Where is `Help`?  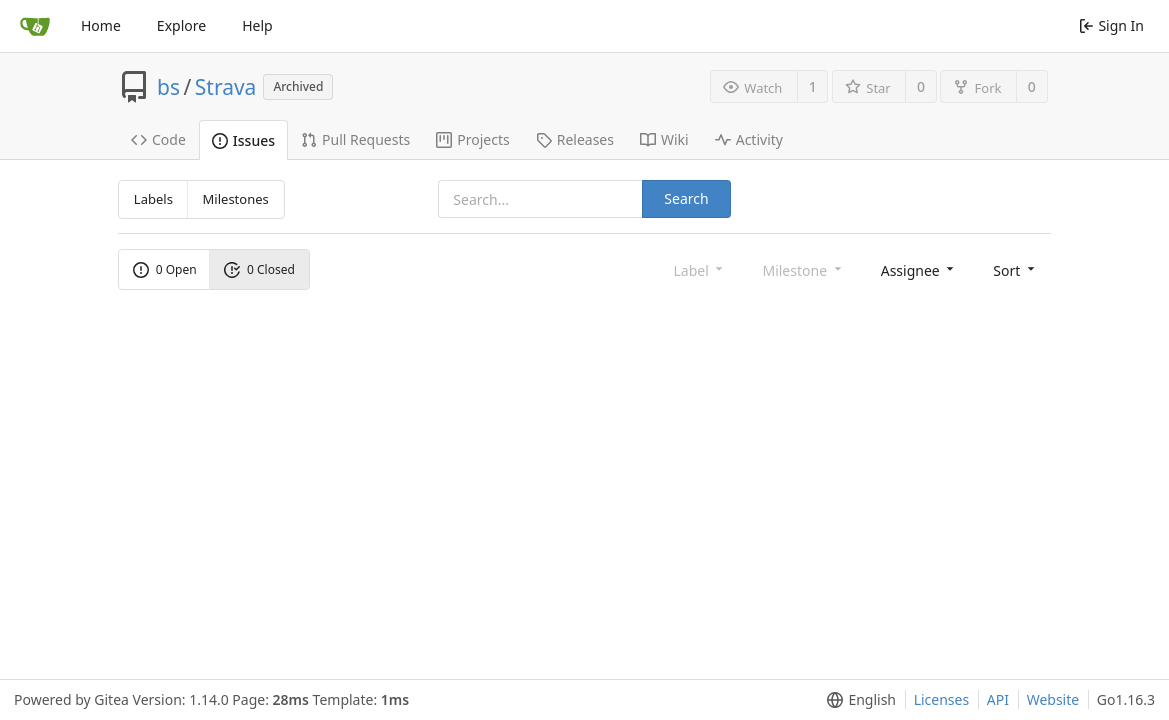
Help is located at coordinates (257, 25).